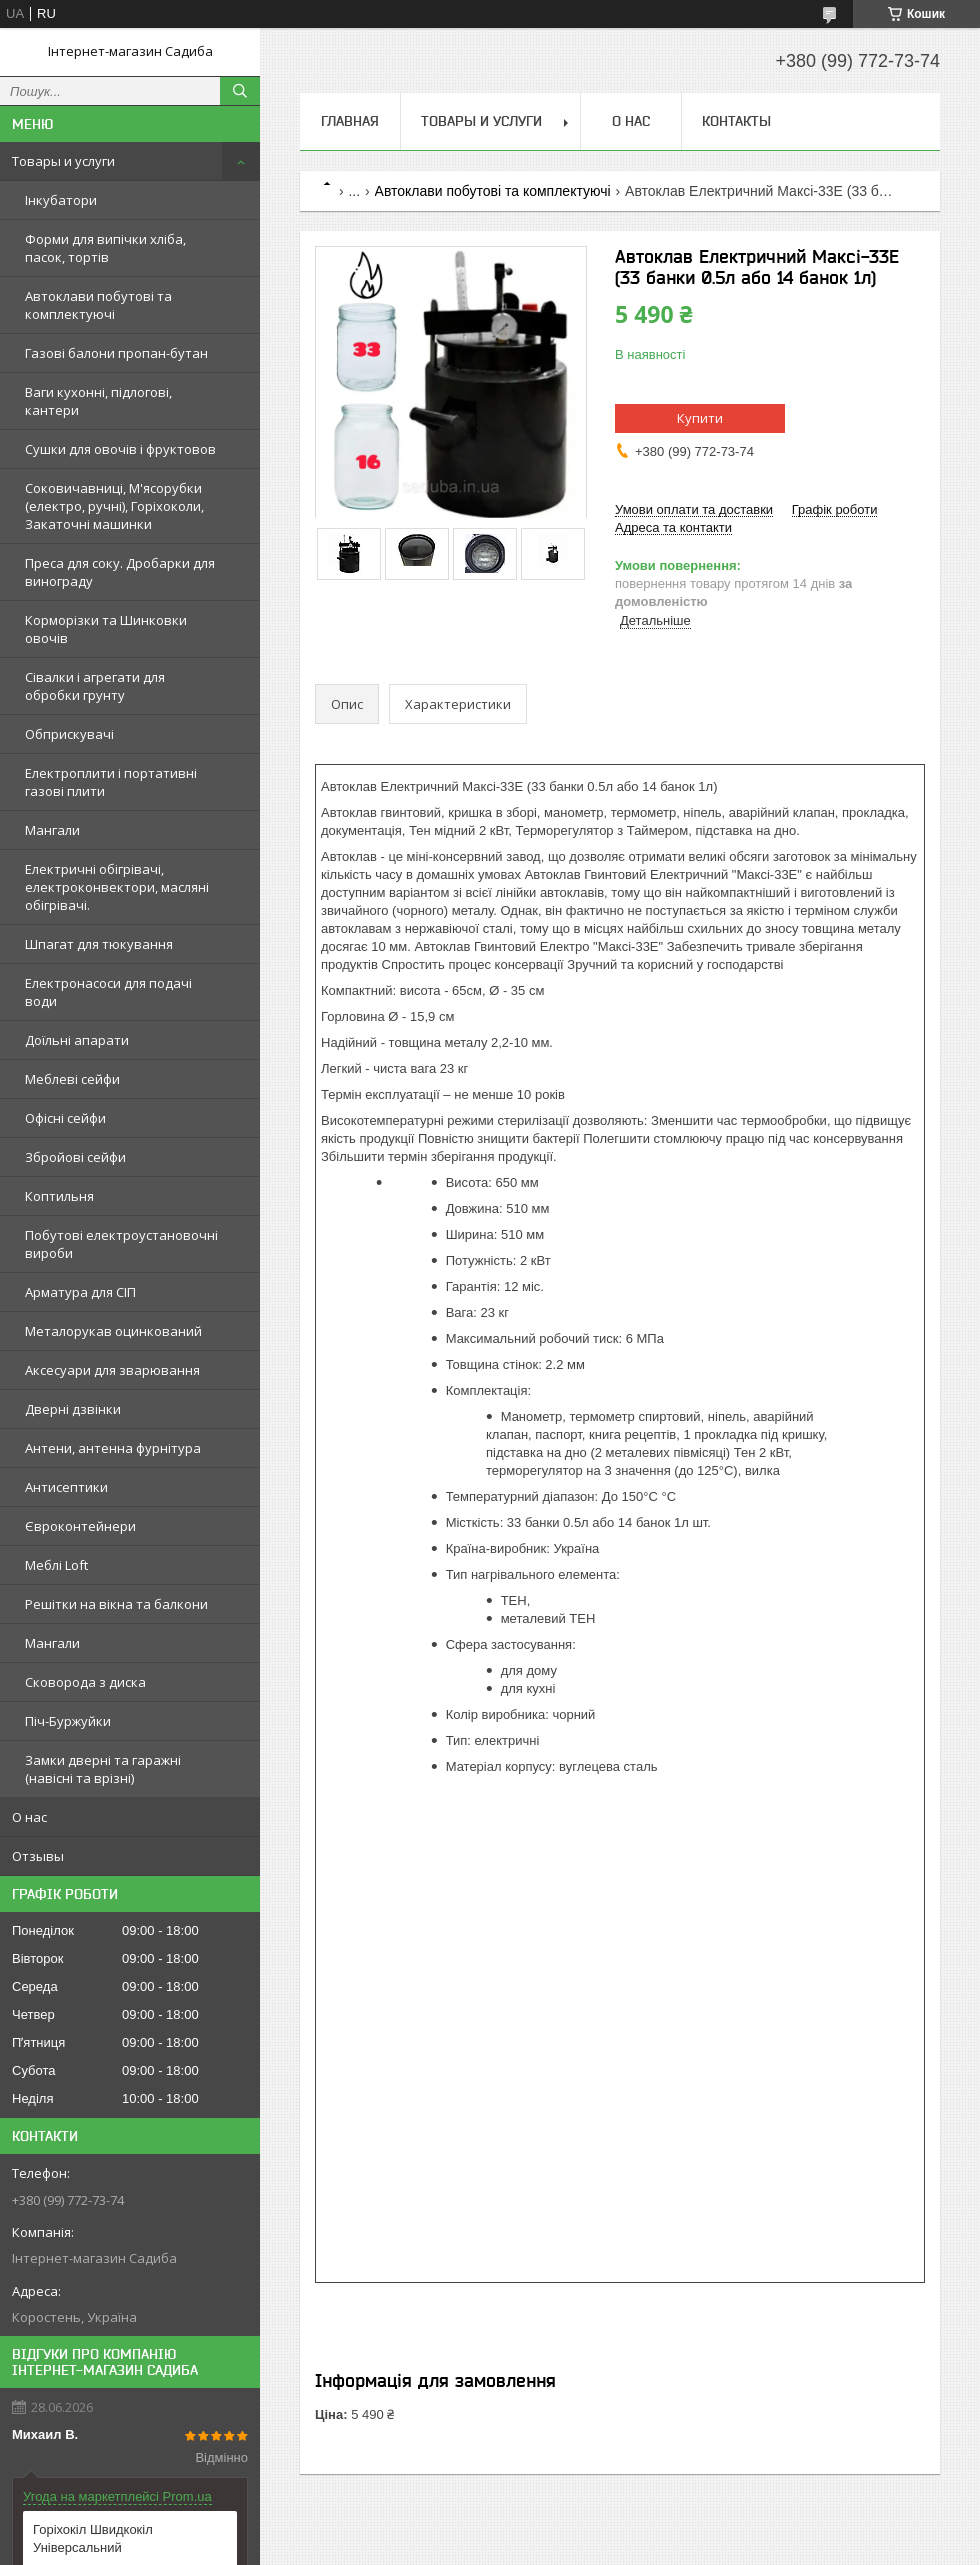  What do you see at coordinates (700, 418) in the screenshot?
I see `Купити` at bounding box center [700, 418].